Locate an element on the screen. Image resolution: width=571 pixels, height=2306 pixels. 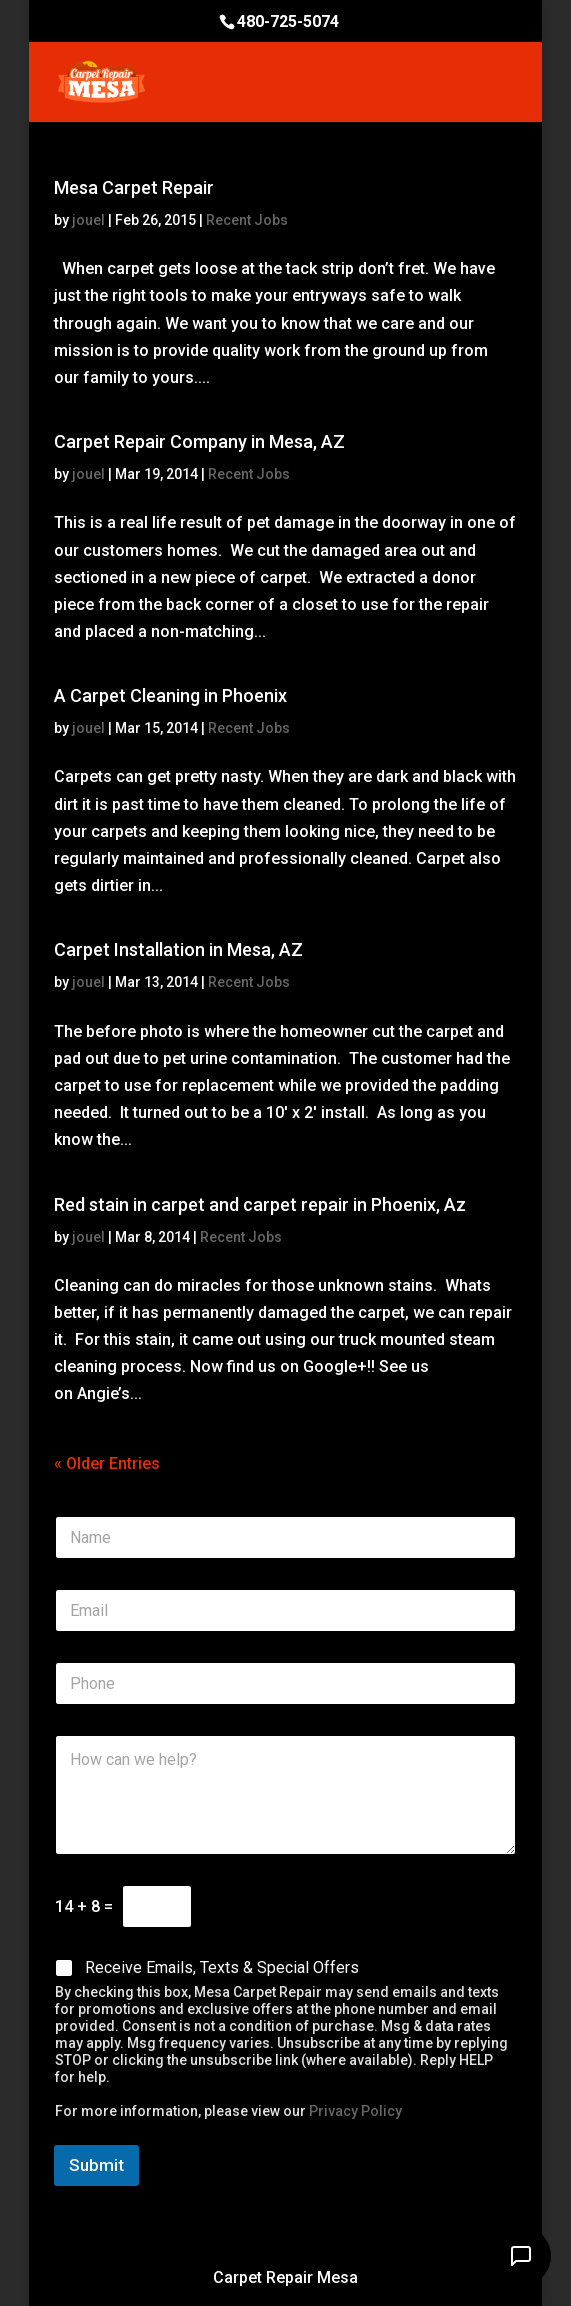
« Older Entries is located at coordinates (107, 1463).